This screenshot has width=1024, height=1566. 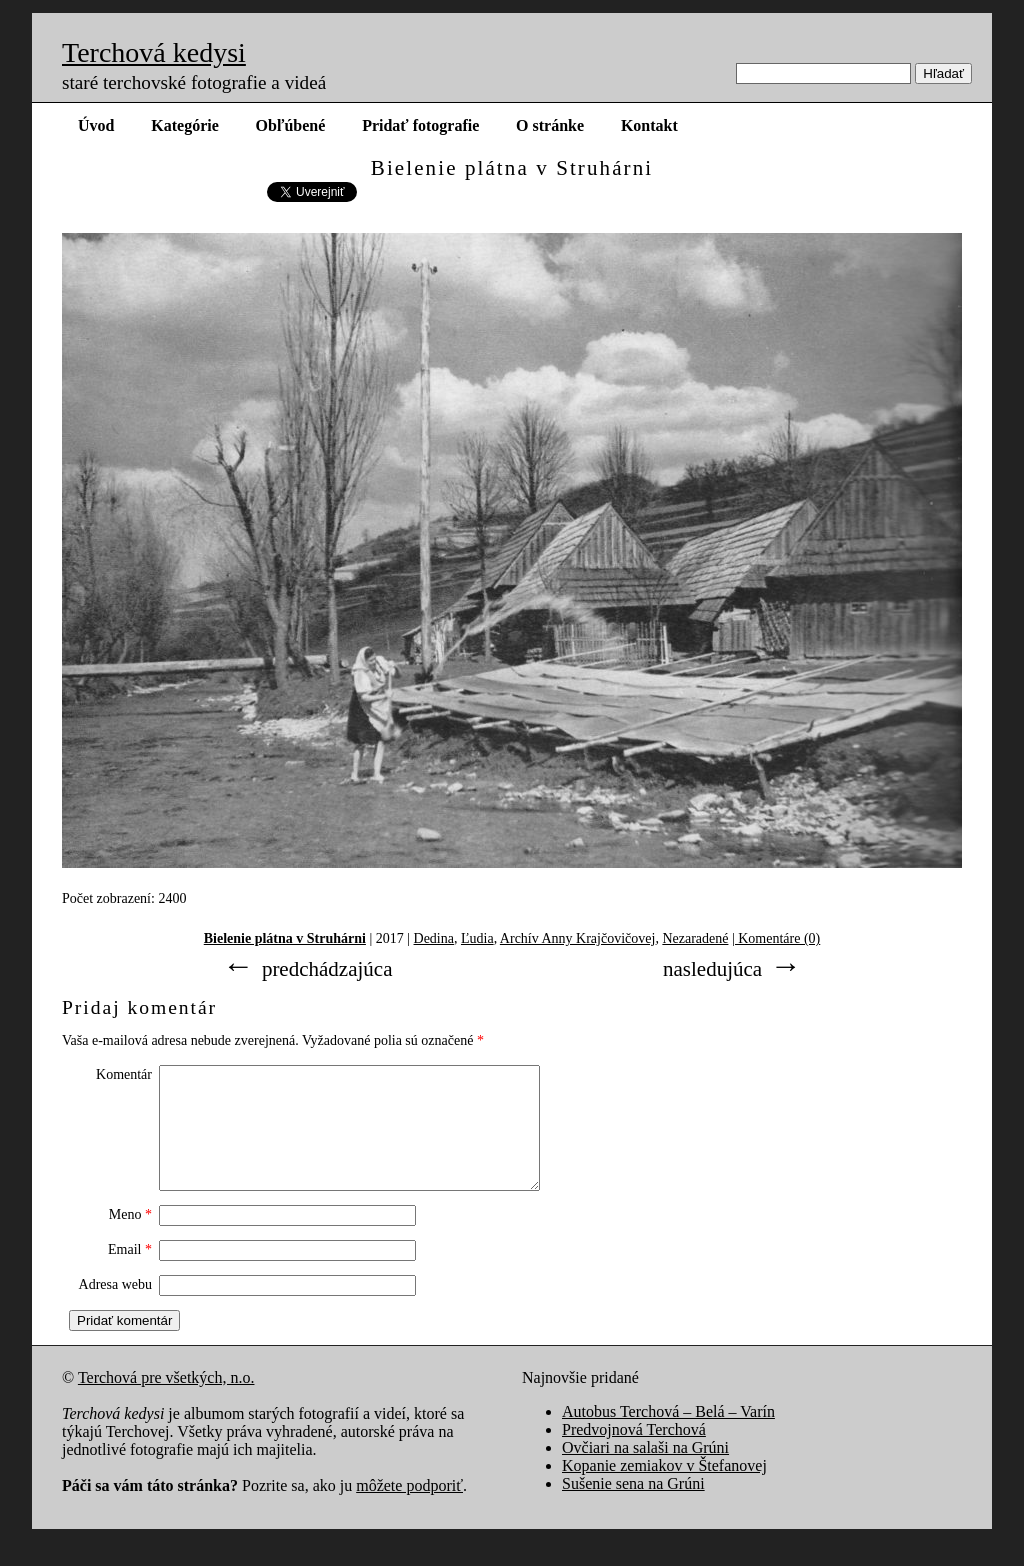 What do you see at coordinates (550, 125) in the screenshot?
I see `O stránke` at bounding box center [550, 125].